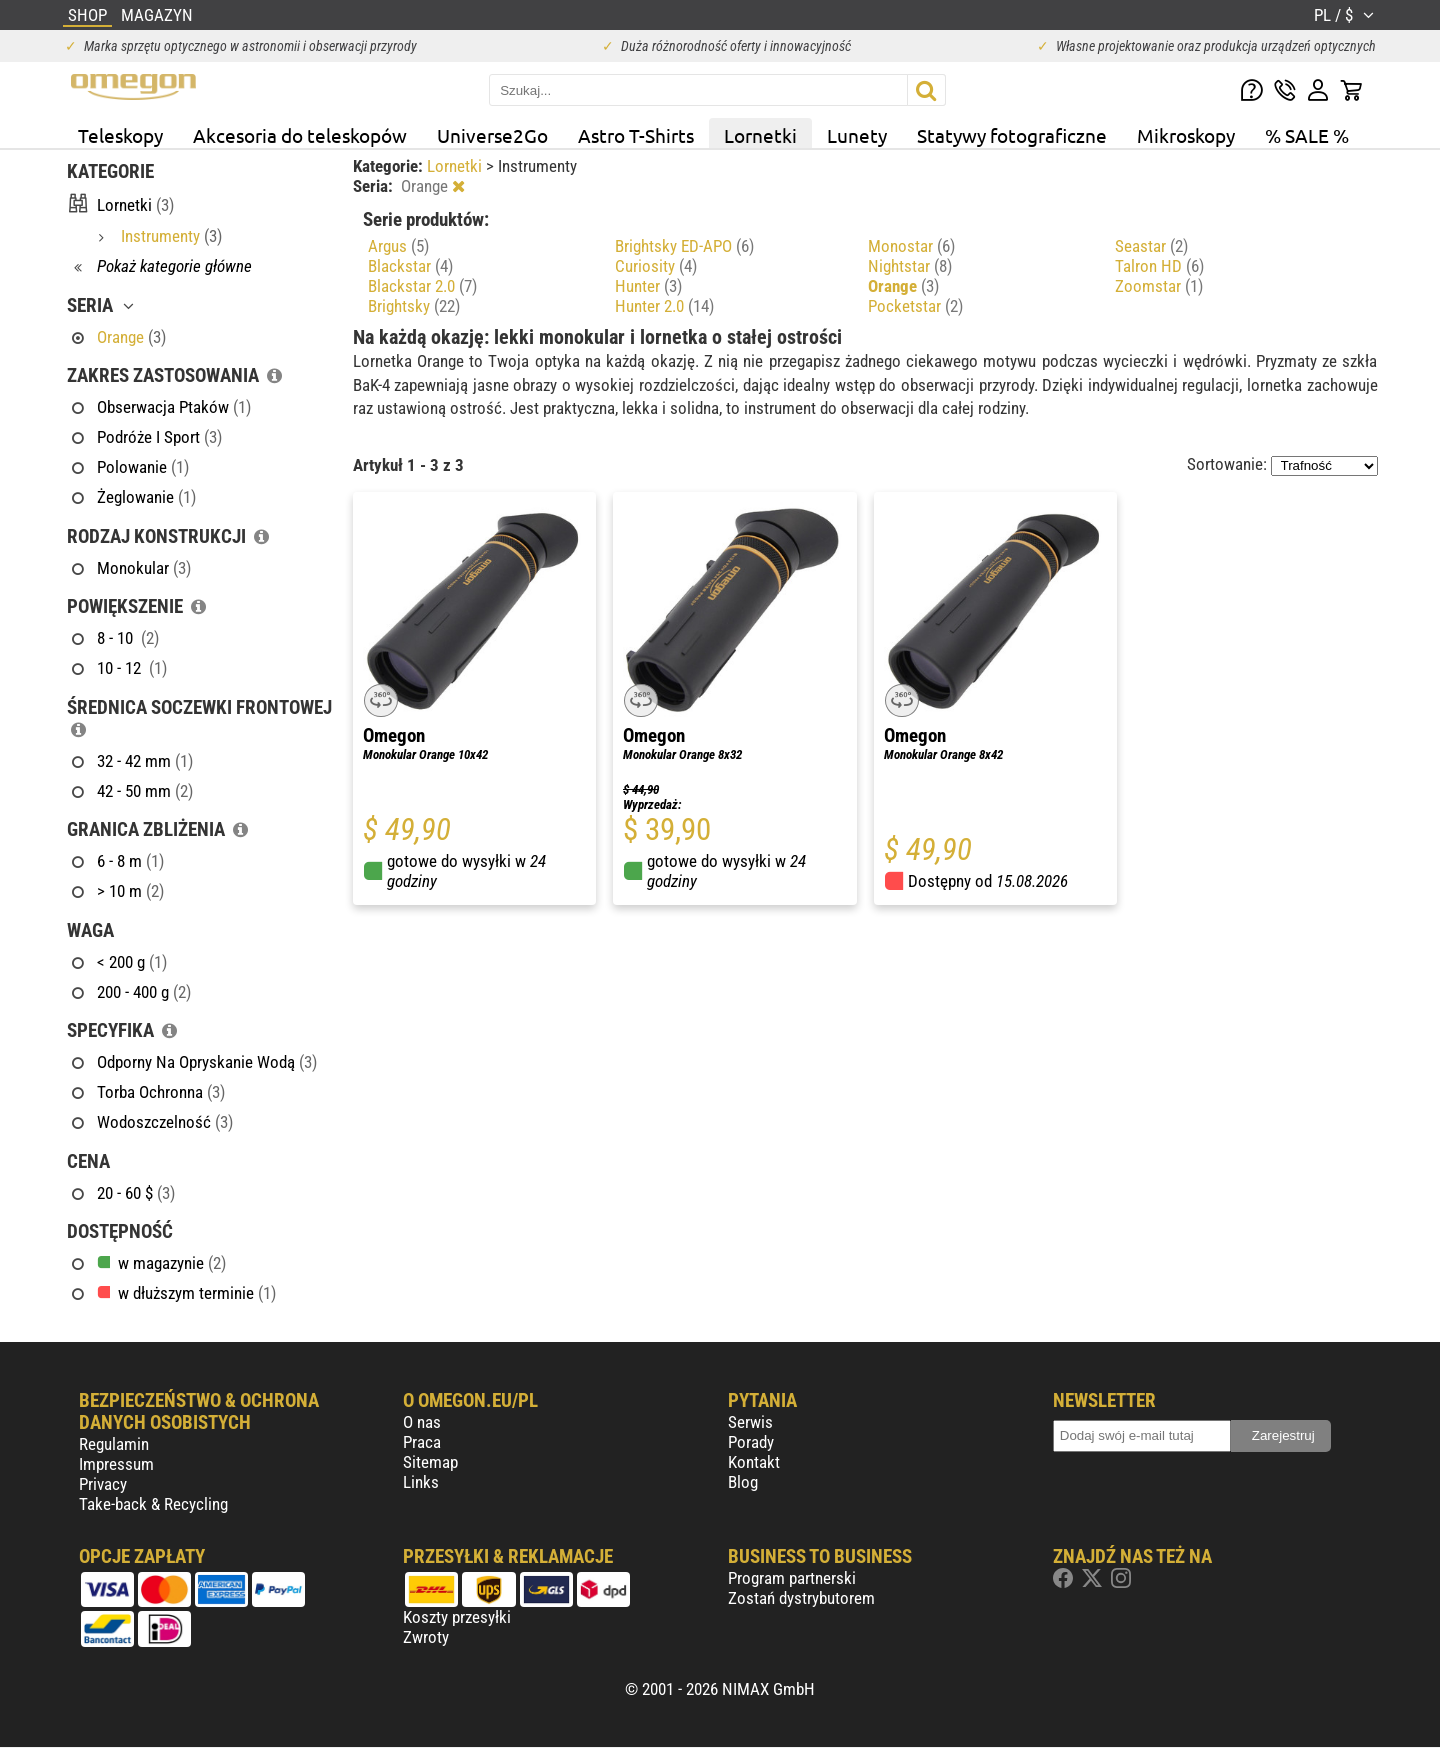  Describe the element at coordinates (664, 306) in the screenshot. I see `Hunter 2.0` at that location.